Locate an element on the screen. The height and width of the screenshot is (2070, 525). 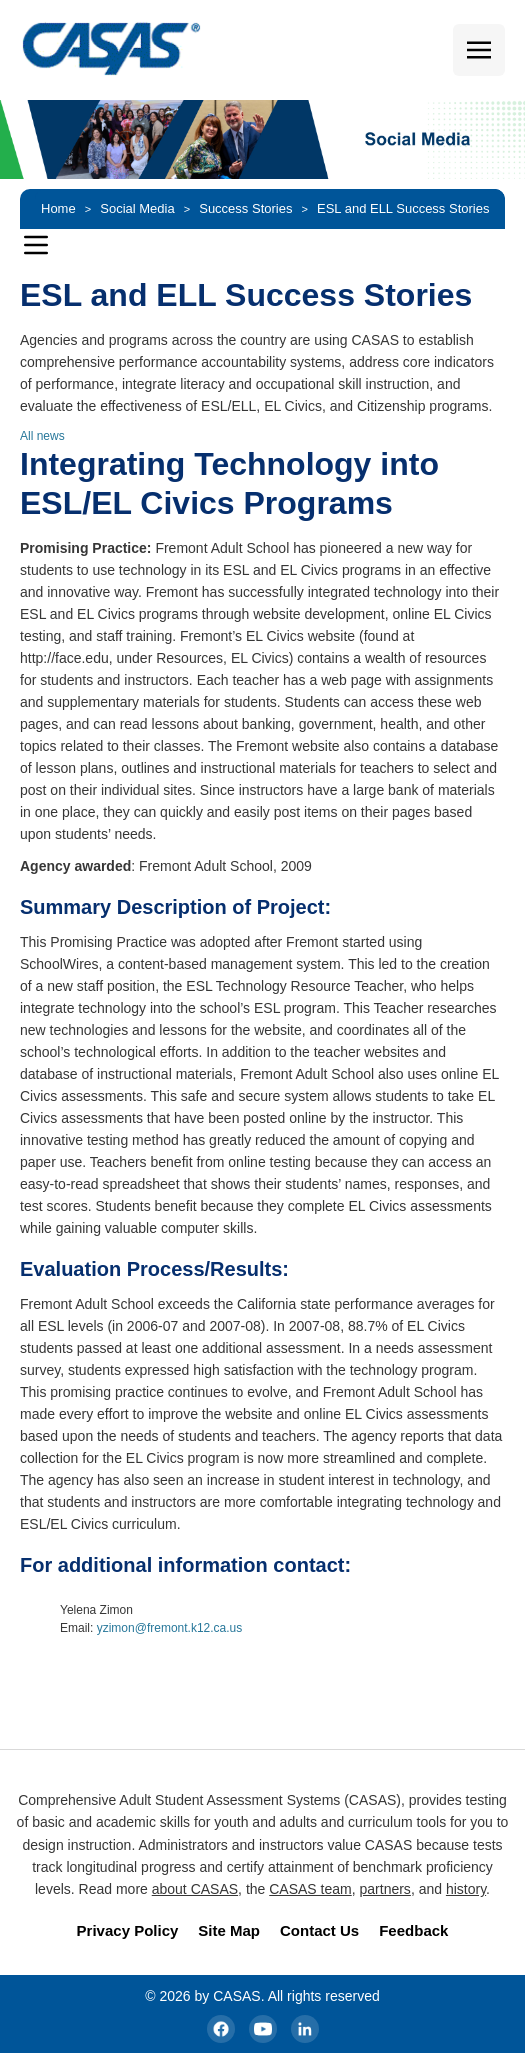
Contact Us is located at coordinates (319, 1930).